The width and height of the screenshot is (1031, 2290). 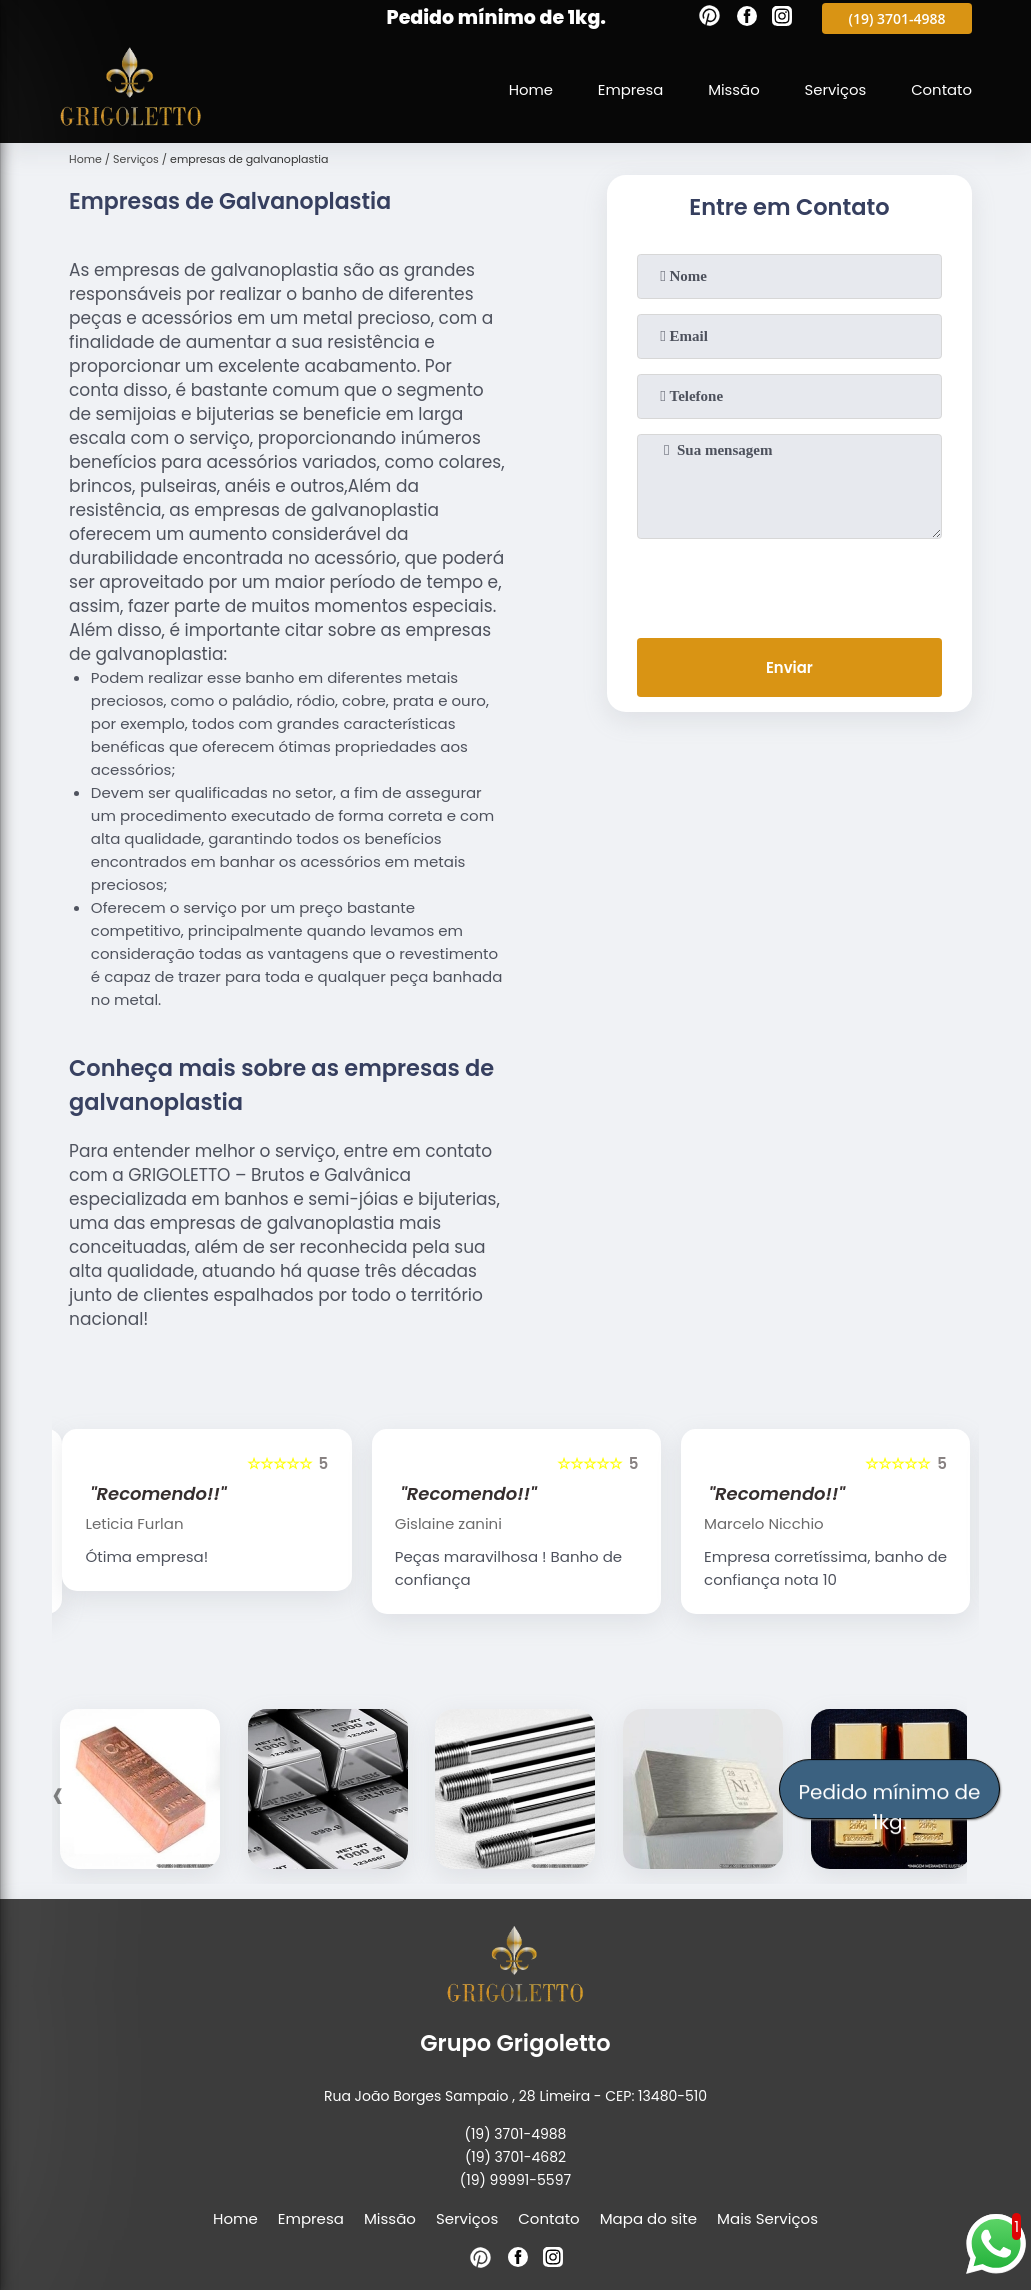 I want to click on Mapa do site, so click(x=648, y=2218).